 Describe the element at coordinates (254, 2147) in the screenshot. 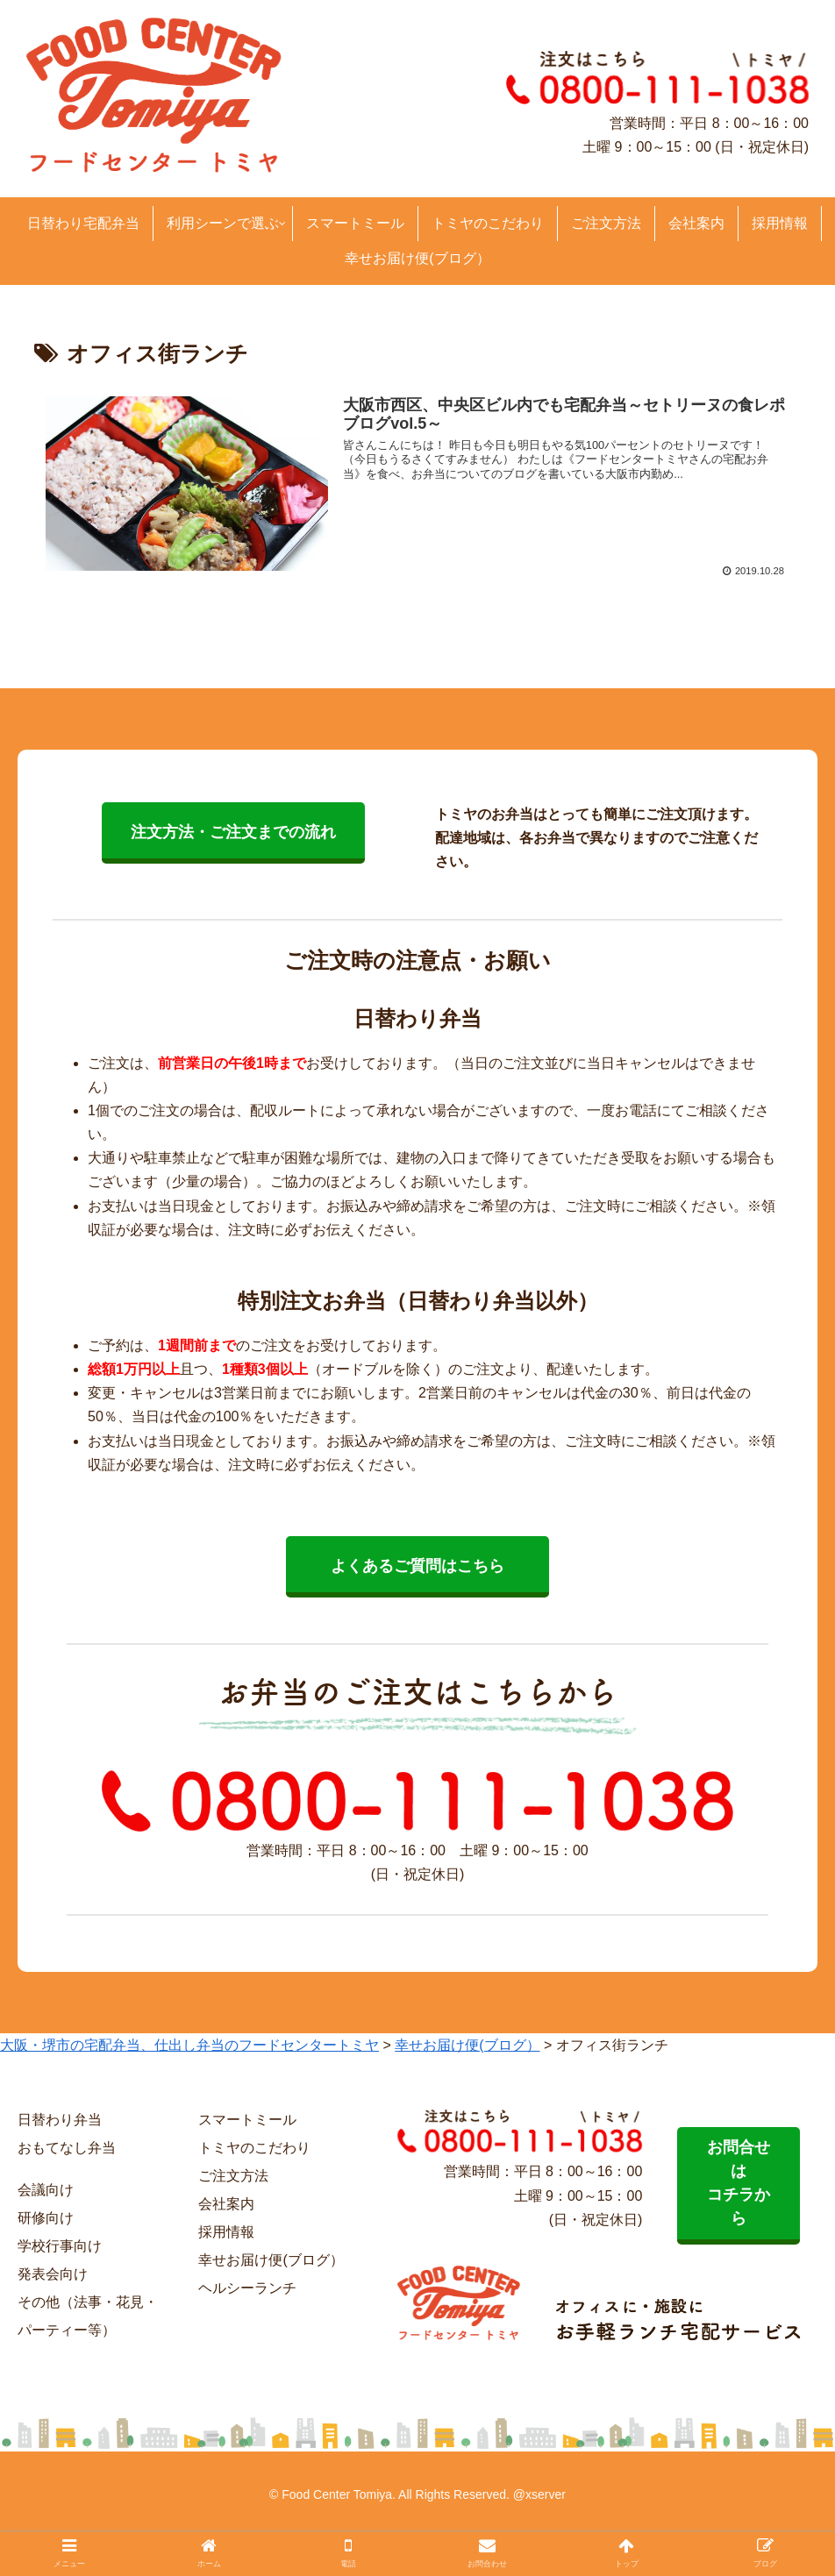

I see `トミヤのこだわり` at that location.